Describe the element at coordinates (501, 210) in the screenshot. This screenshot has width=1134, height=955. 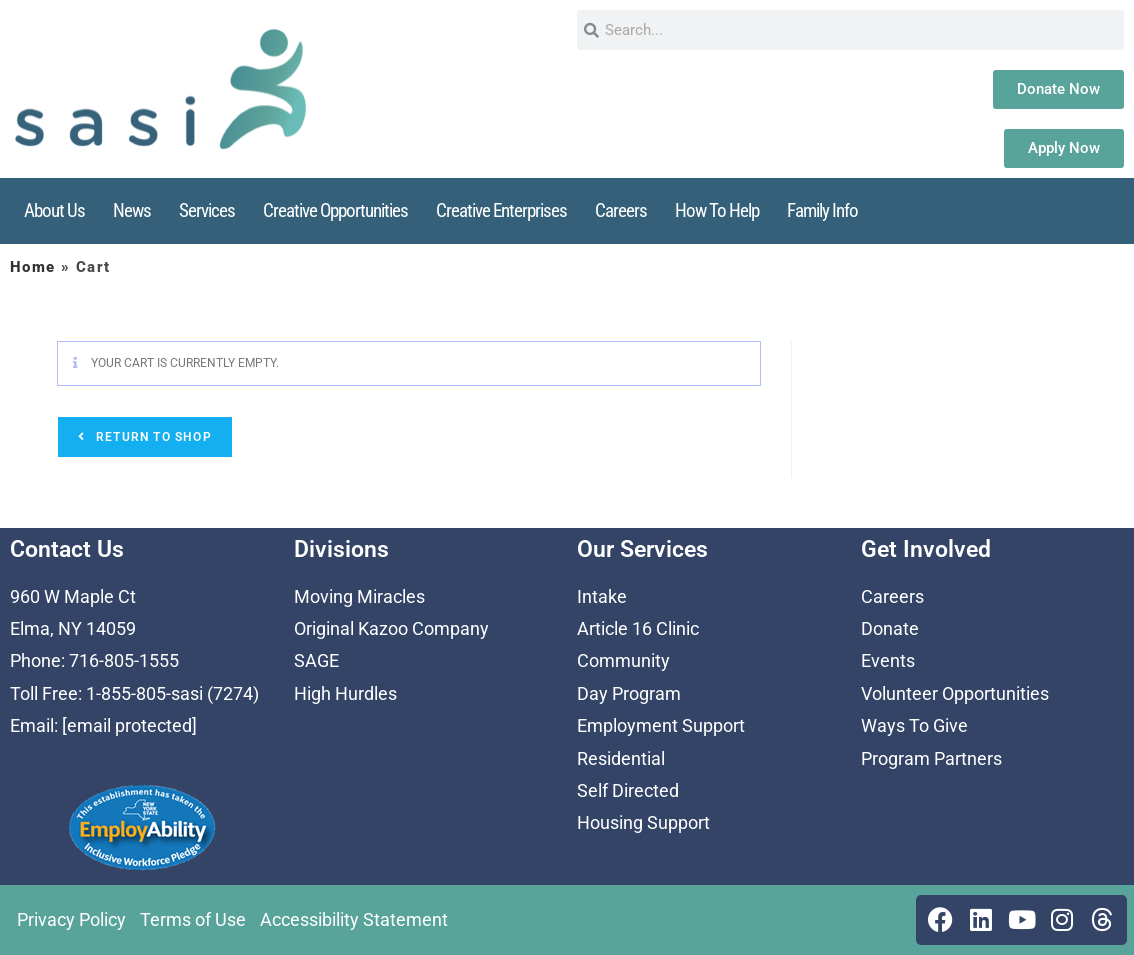
I see `Creative Enterprises` at that location.